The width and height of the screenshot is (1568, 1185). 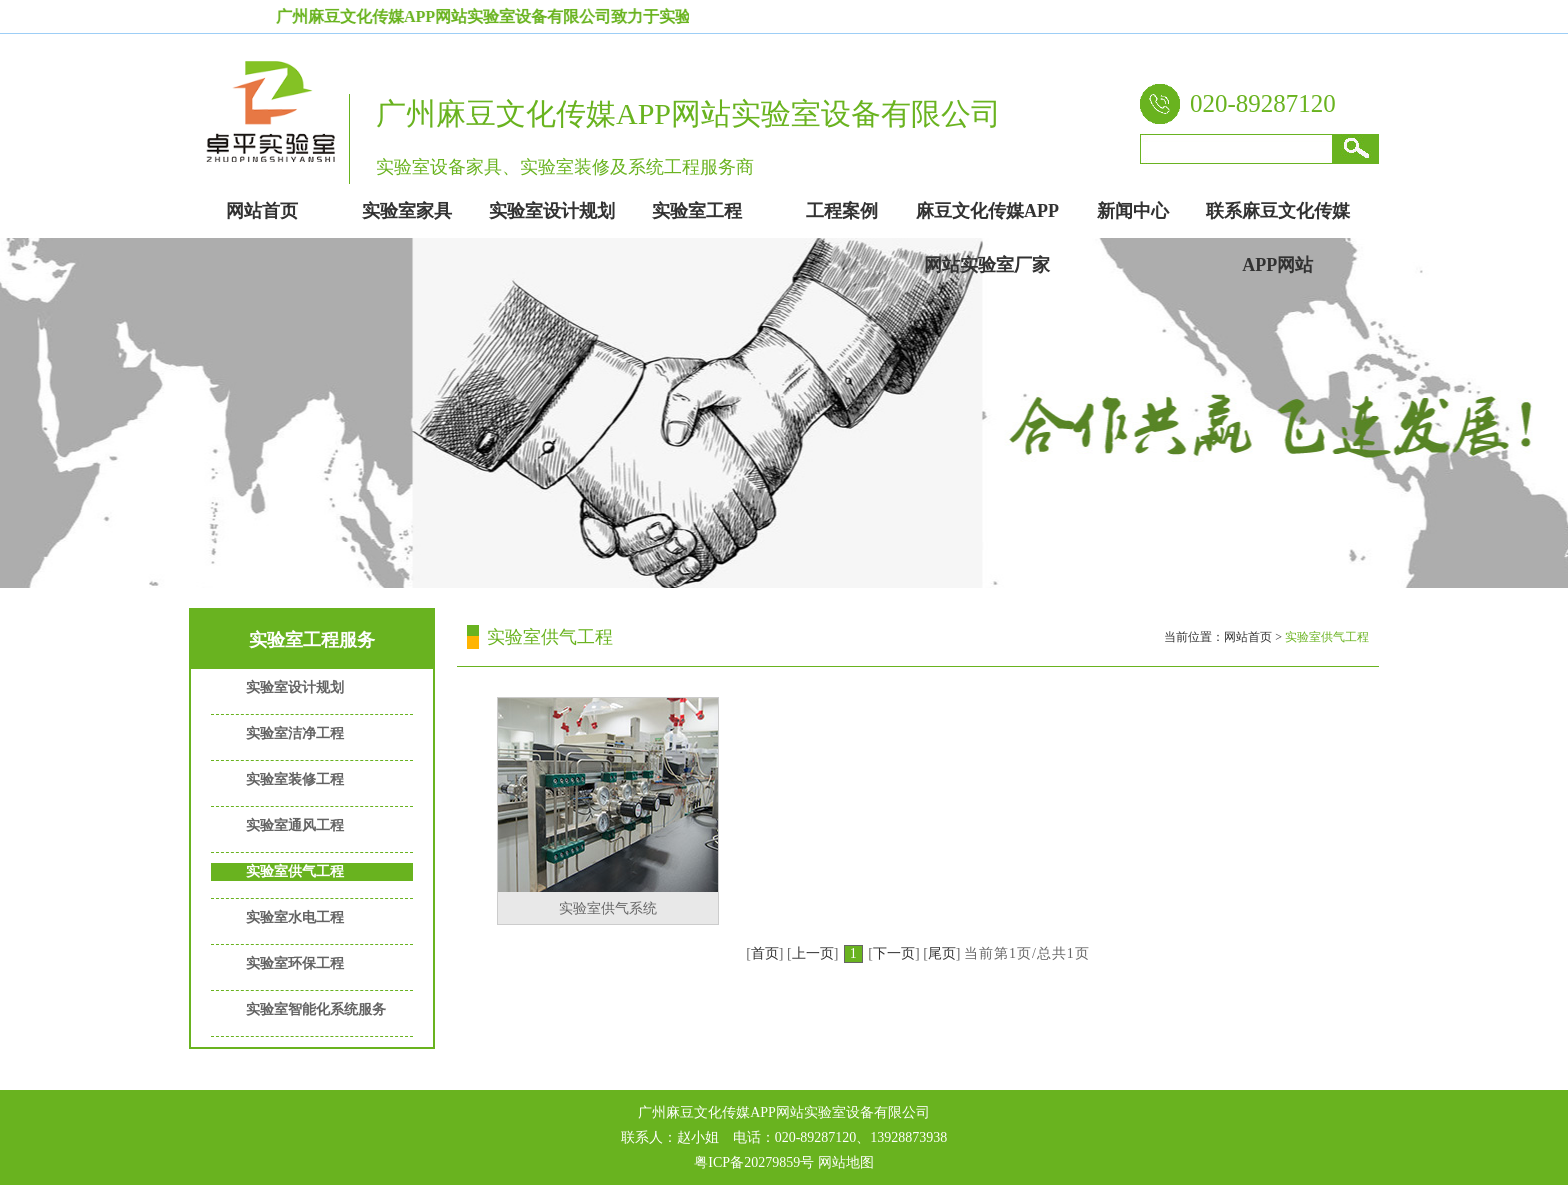 What do you see at coordinates (942, 953) in the screenshot?
I see `尾页` at bounding box center [942, 953].